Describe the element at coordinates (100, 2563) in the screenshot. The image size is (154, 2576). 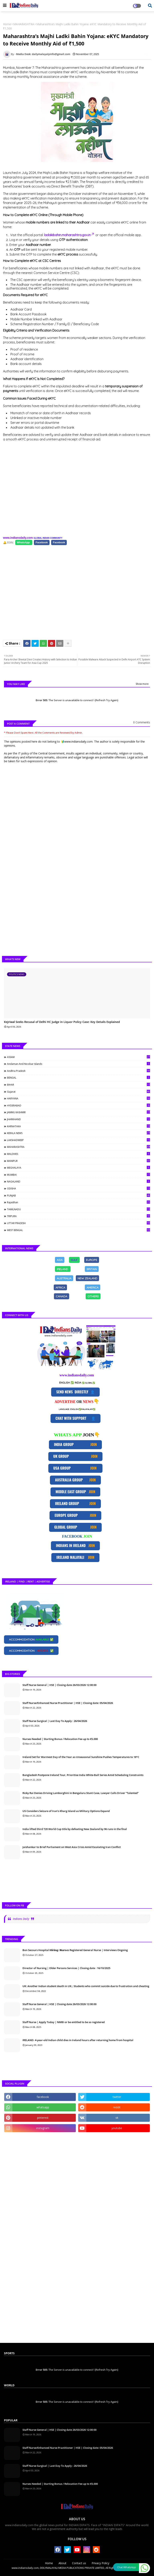
I see `Privacy Policy` at that location.